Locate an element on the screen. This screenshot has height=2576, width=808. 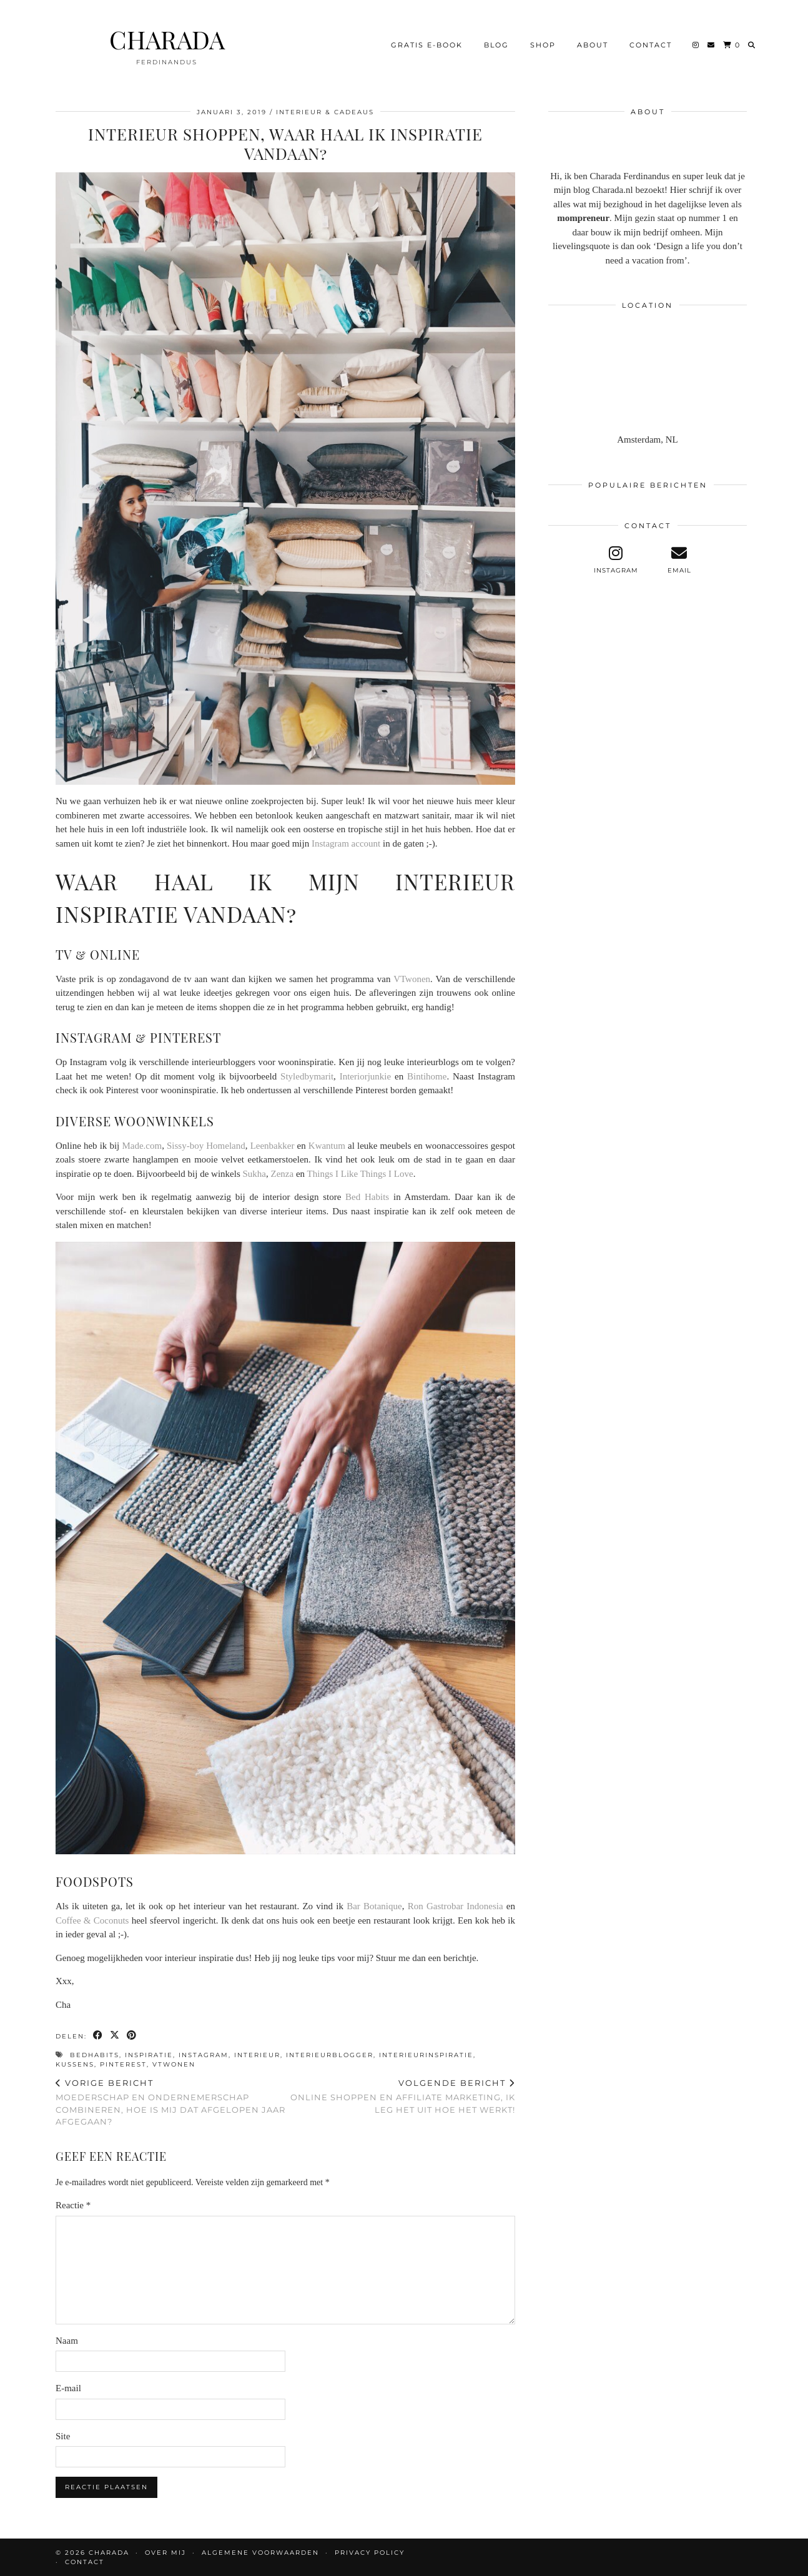
Site is located at coordinates (63, 2436).